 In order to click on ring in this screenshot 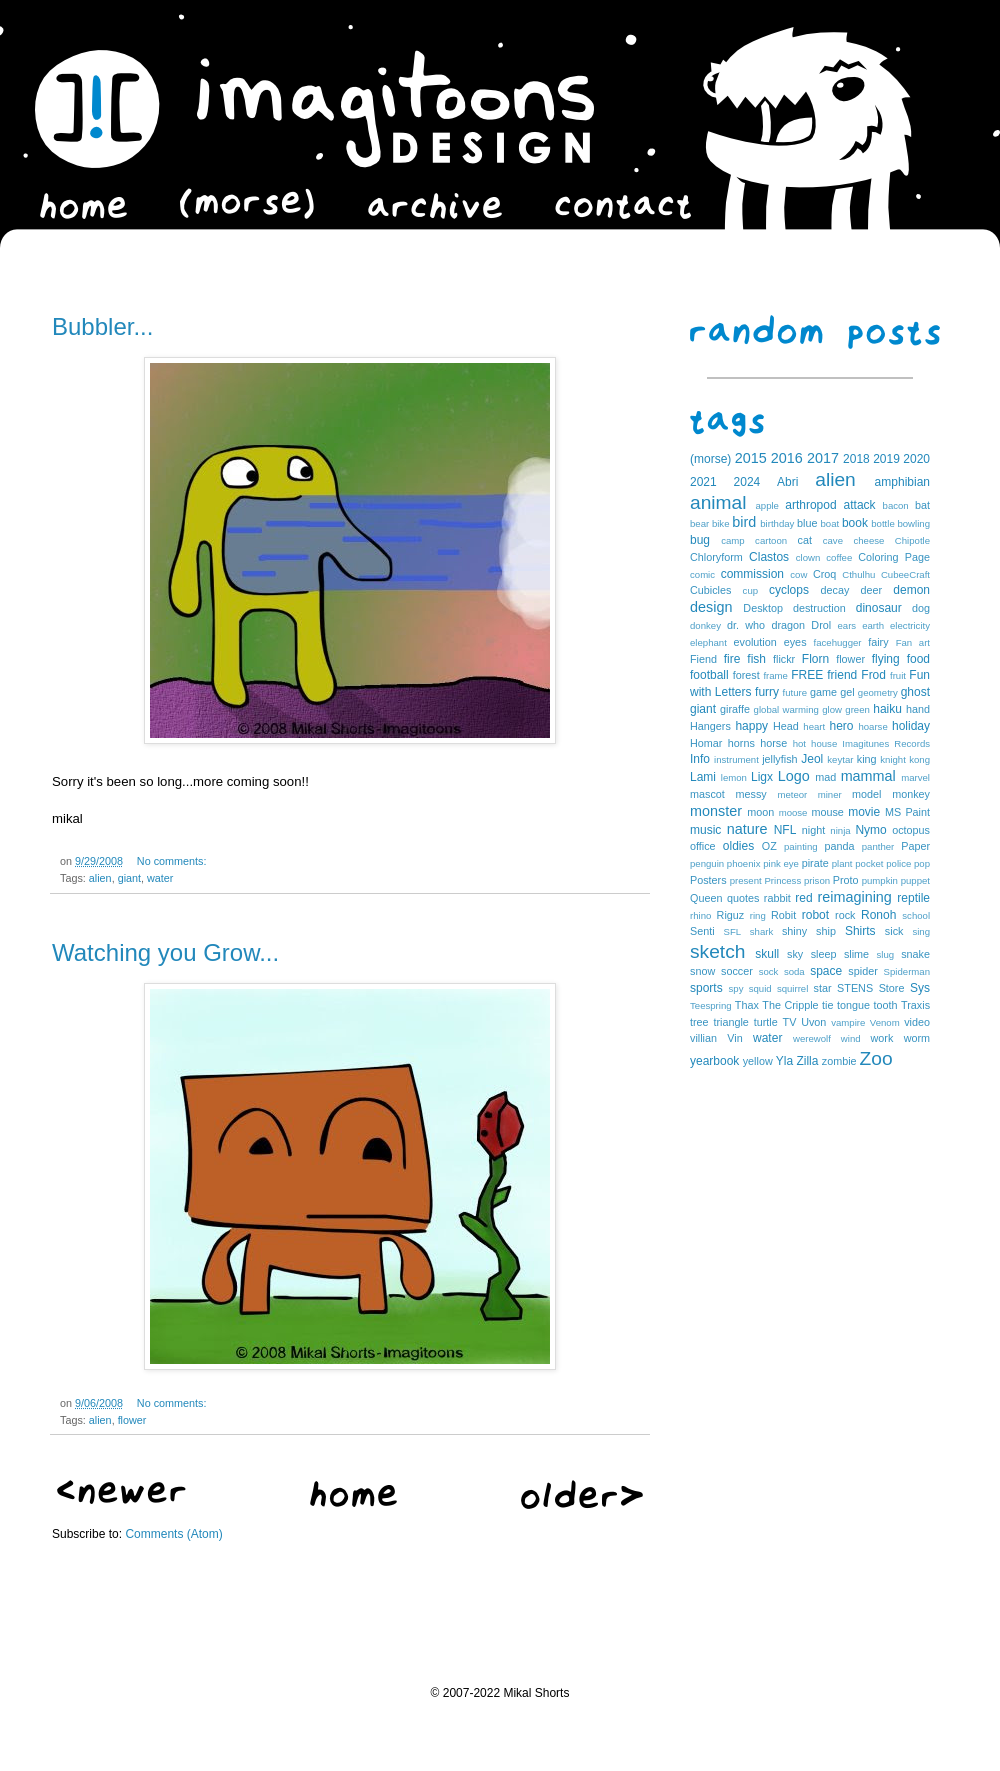, I will do `click(758, 915)`.